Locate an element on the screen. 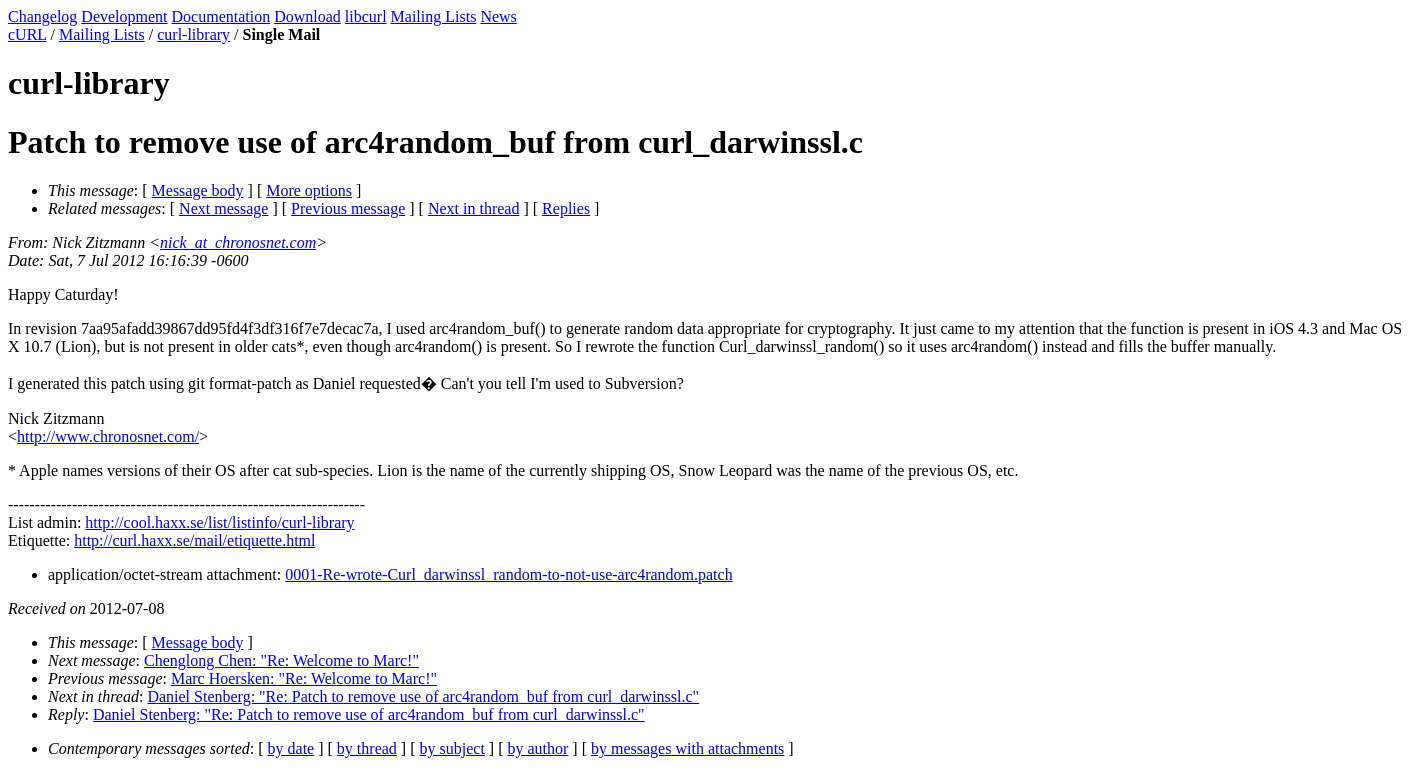 This screenshot has width=1416, height=774. More options is located at coordinates (309, 190).